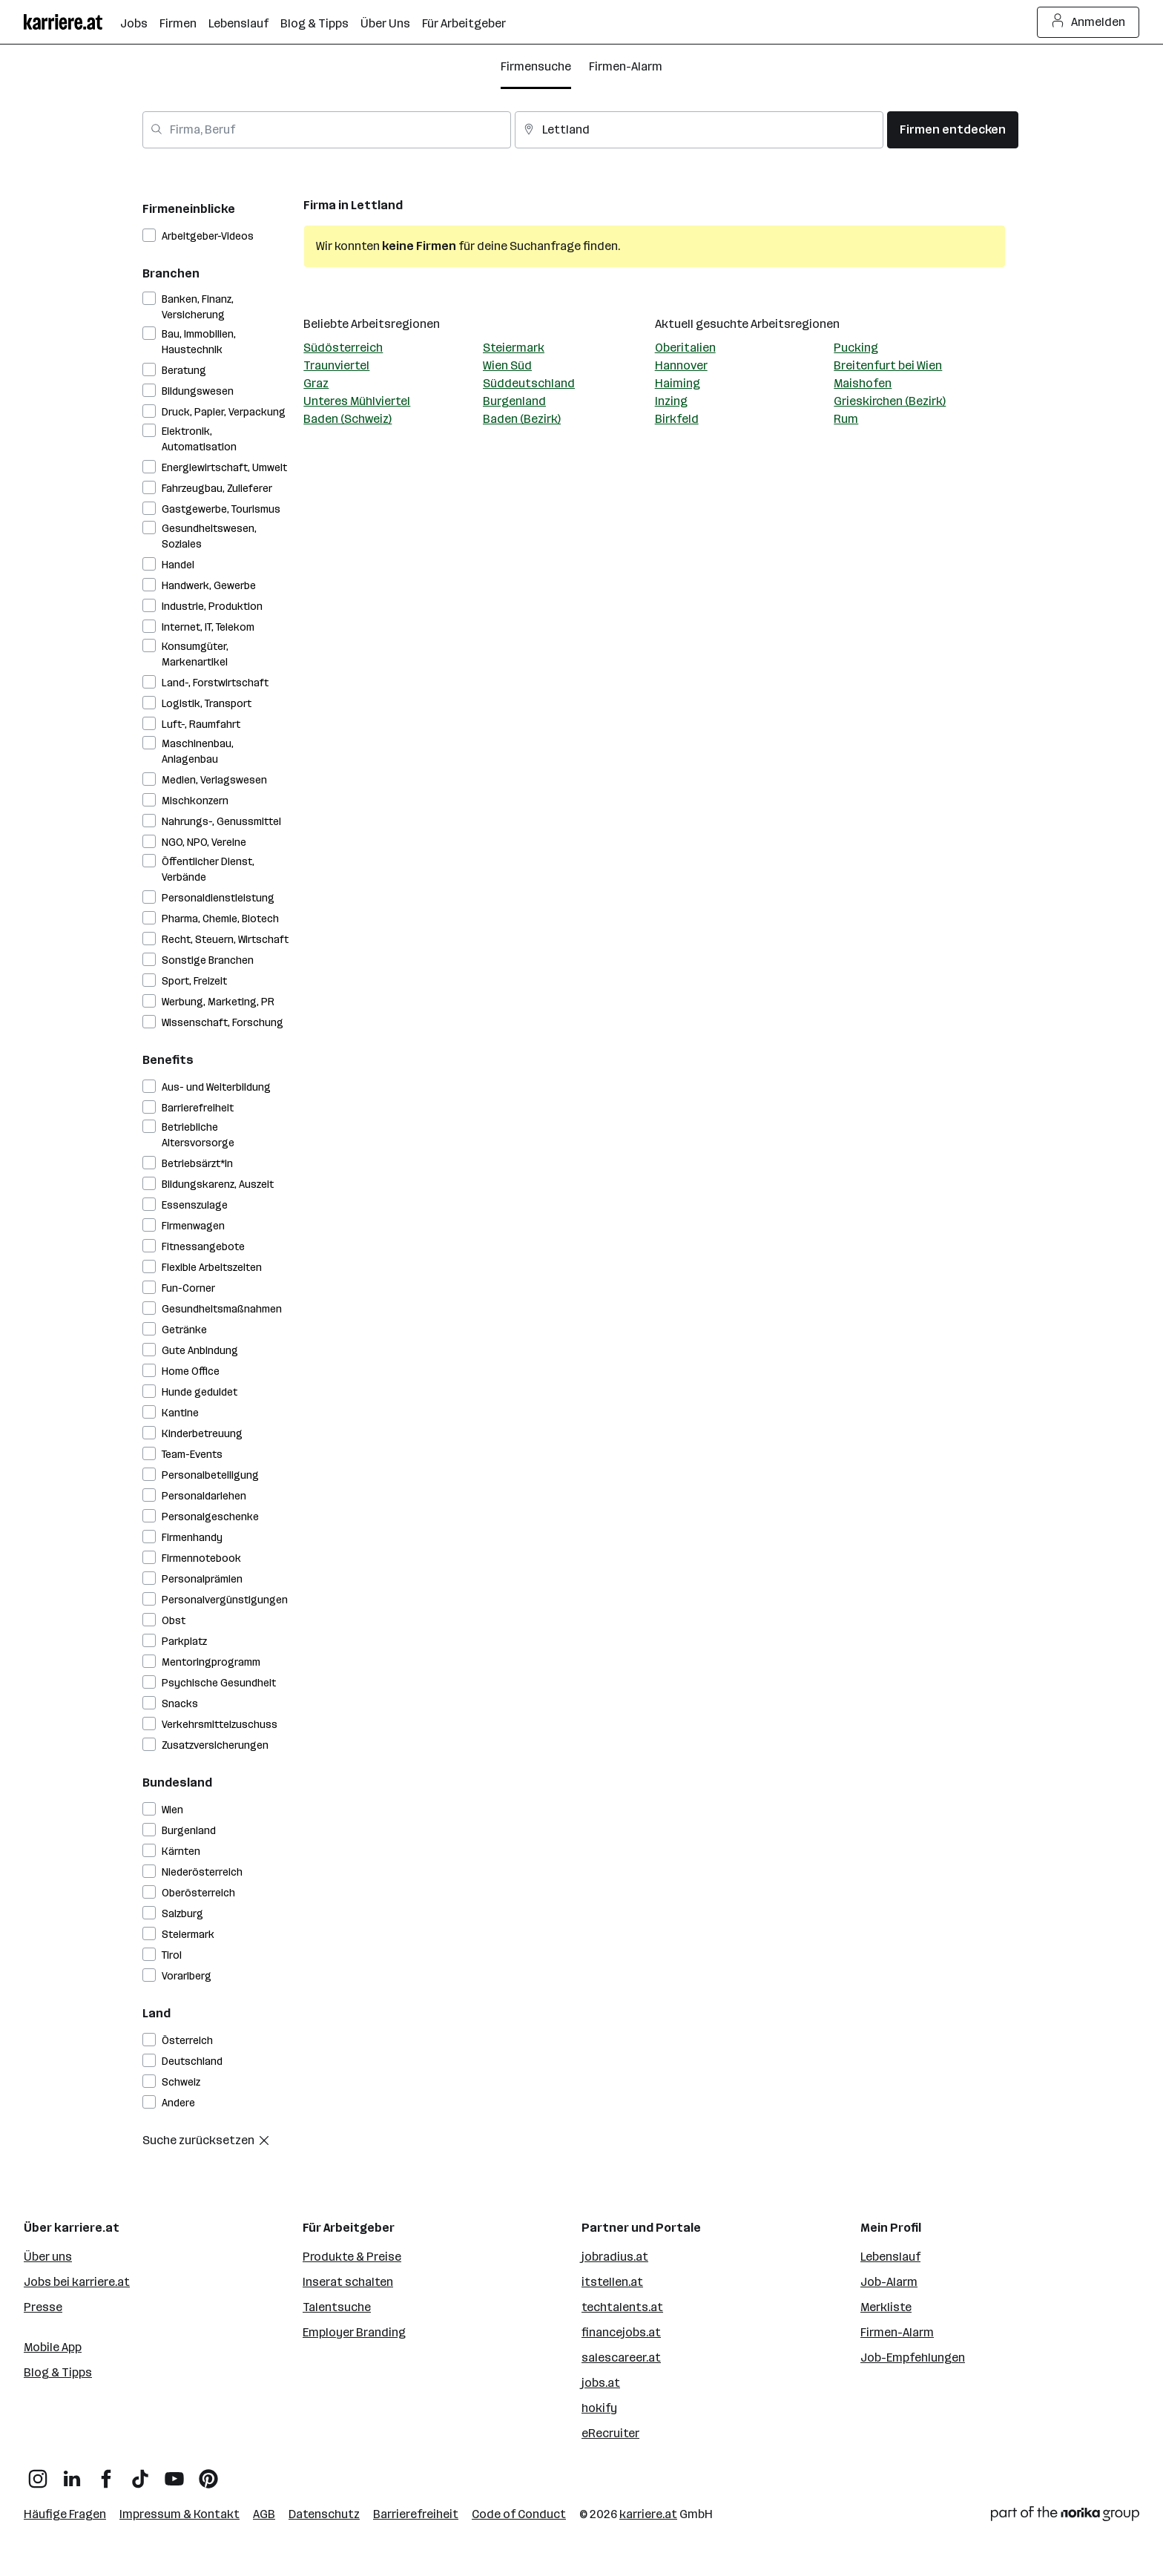 The height and width of the screenshot is (2576, 1163). Describe the element at coordinates (65, 2514) in the screenshot. I see `Häufige Fragen` at that location.